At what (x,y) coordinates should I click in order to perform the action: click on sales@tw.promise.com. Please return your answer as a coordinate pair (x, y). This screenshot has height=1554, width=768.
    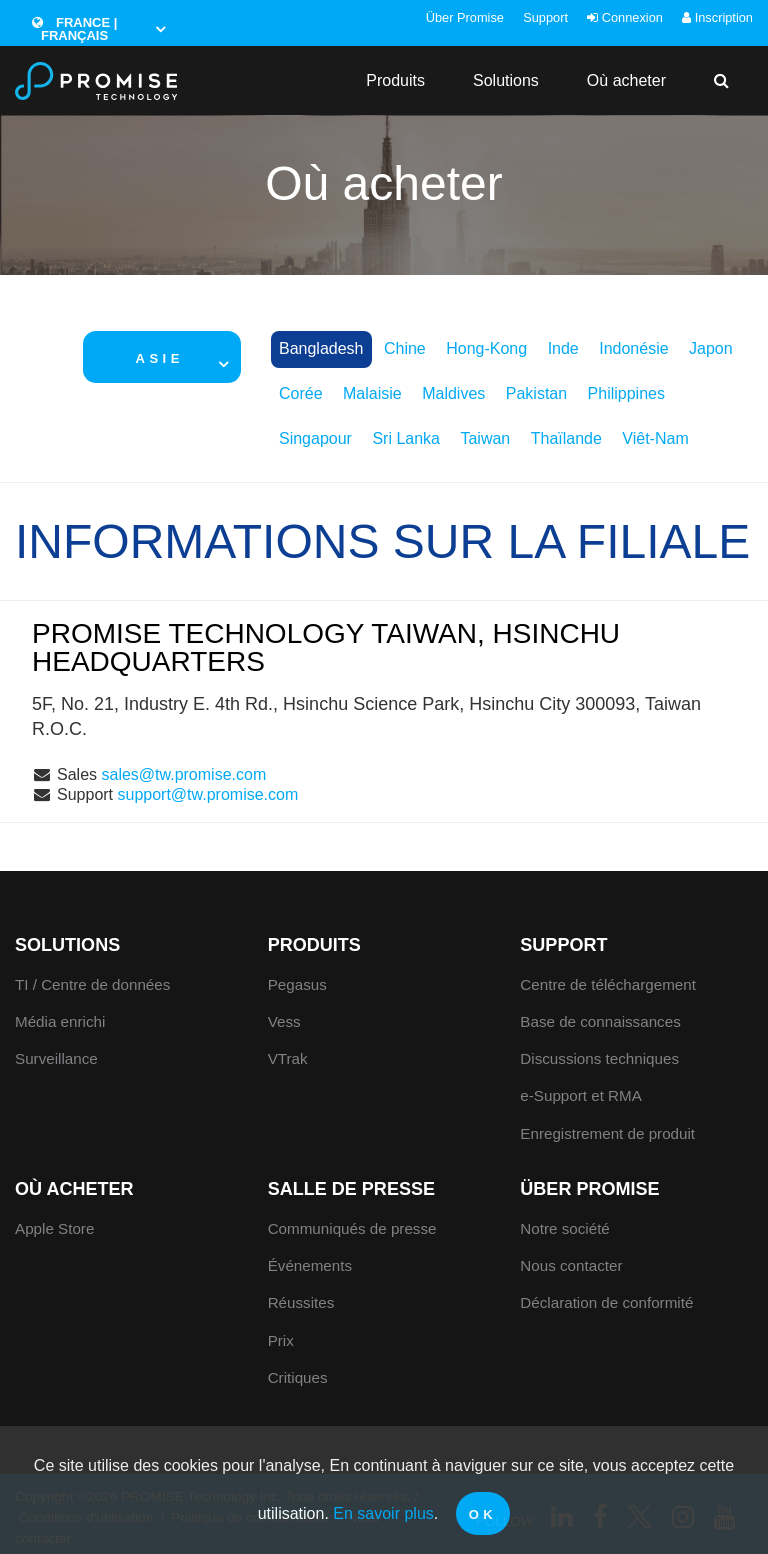
    Looking at the image, I should click on (183, 774).